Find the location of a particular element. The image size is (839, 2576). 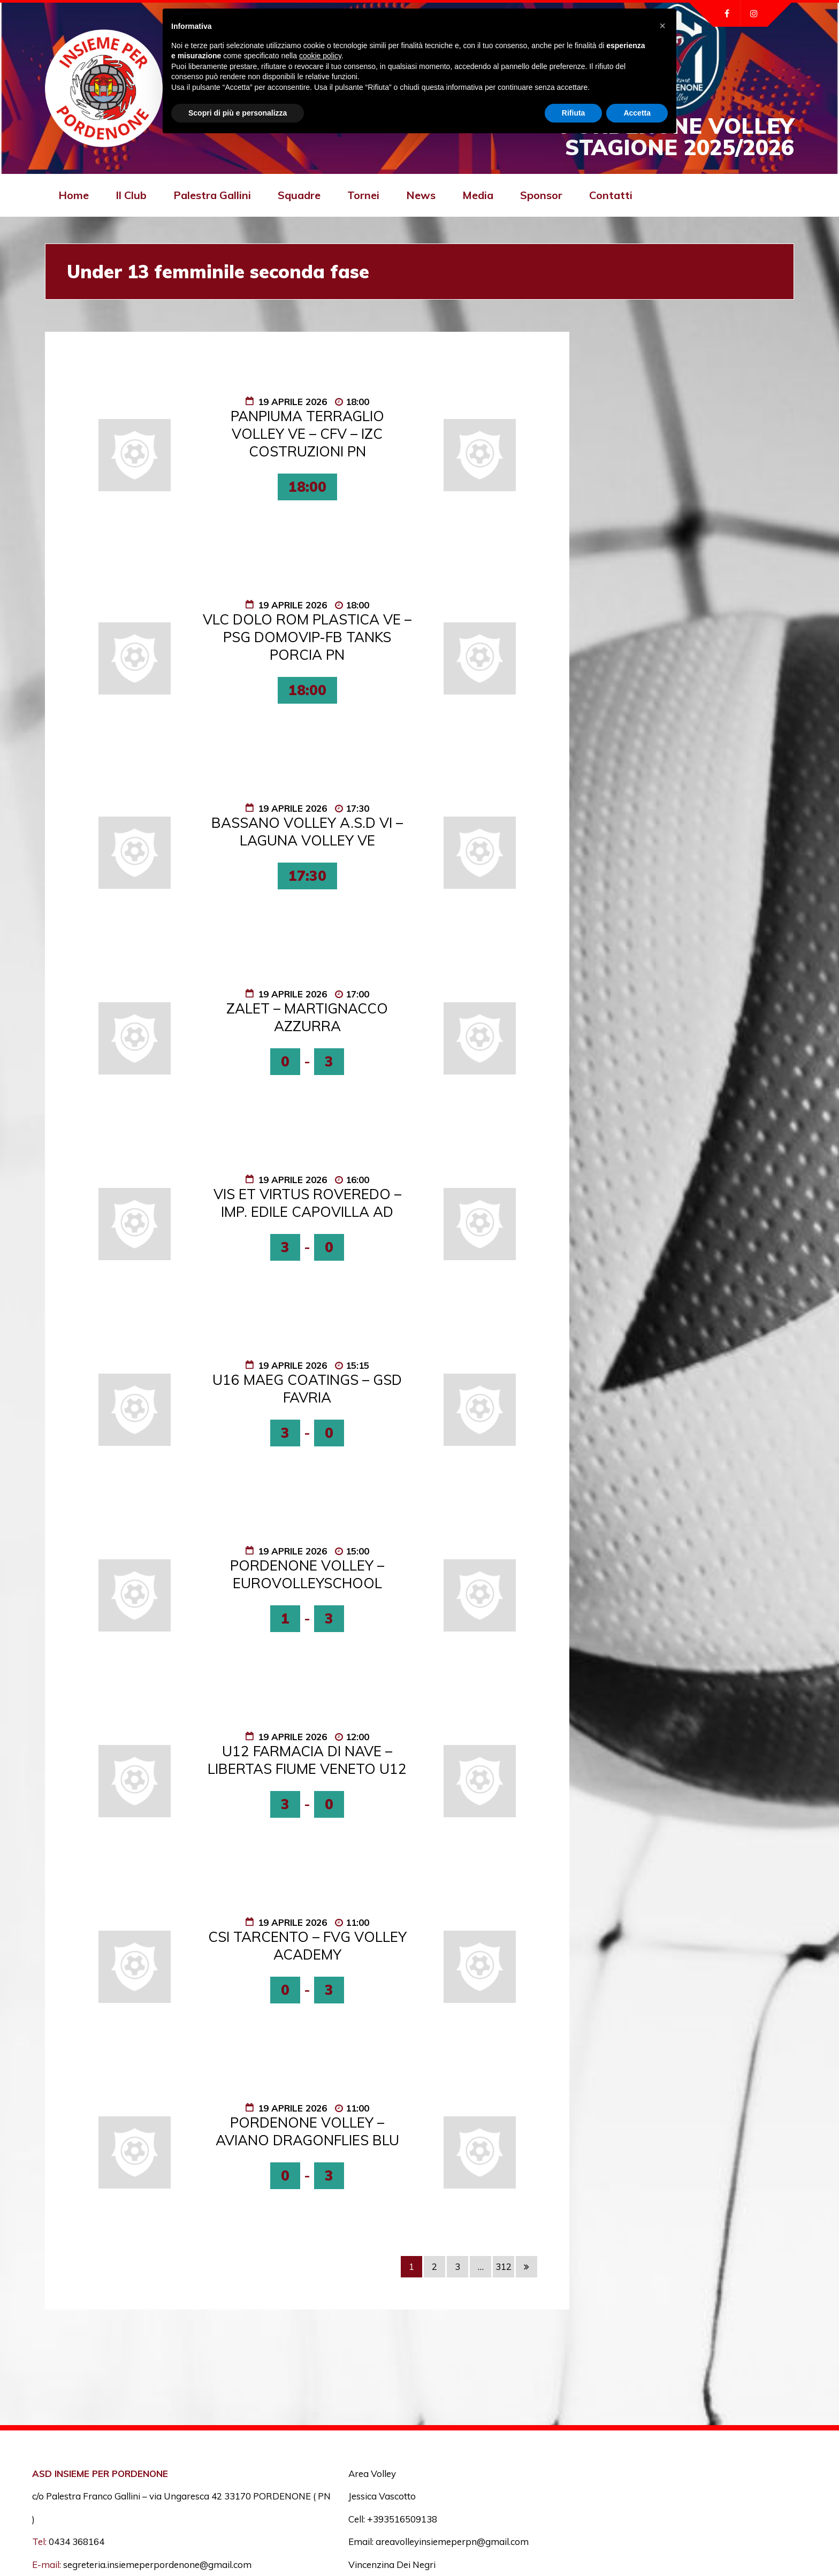

cookie policy [button] is located at coordinates (320, 55).